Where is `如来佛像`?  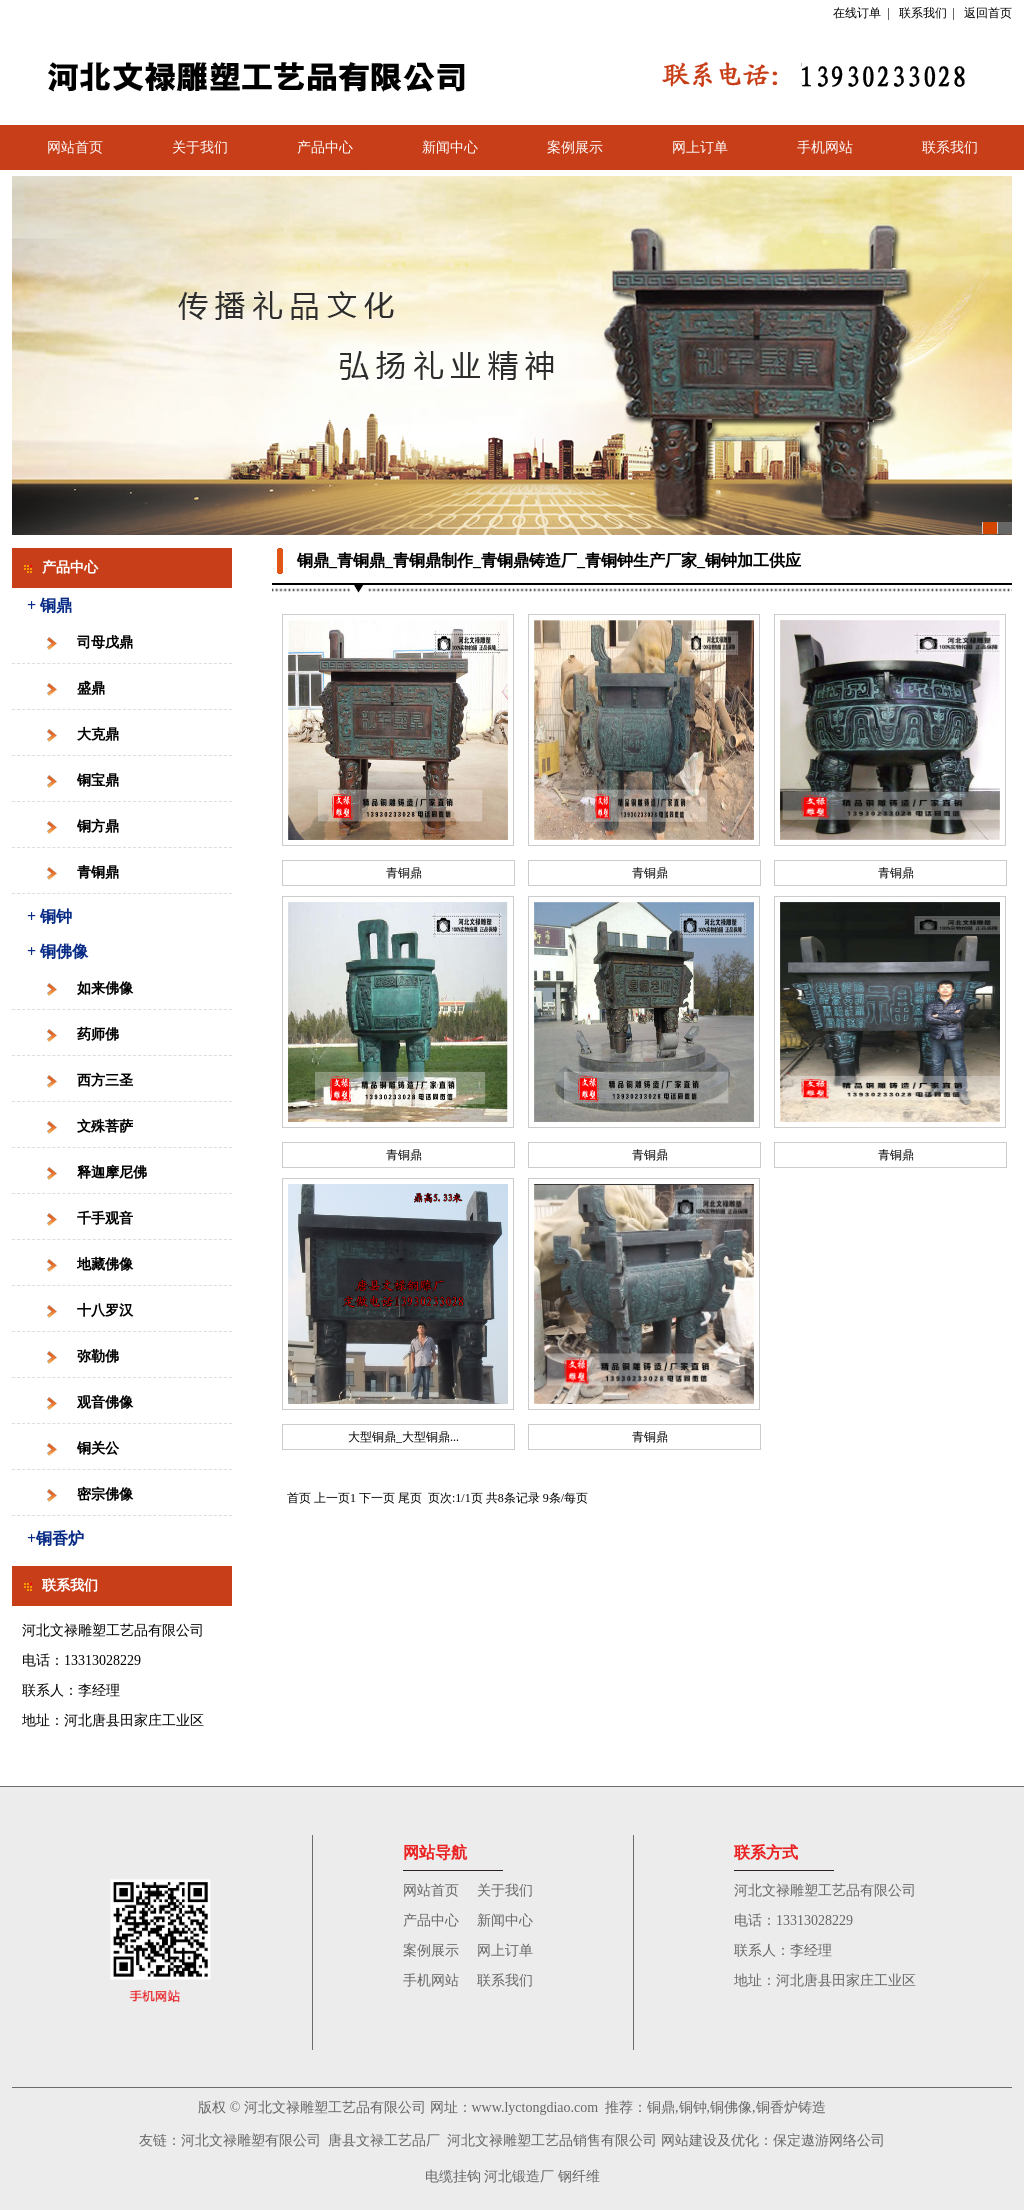 如来佛像 is located at coordinates (105, 988).